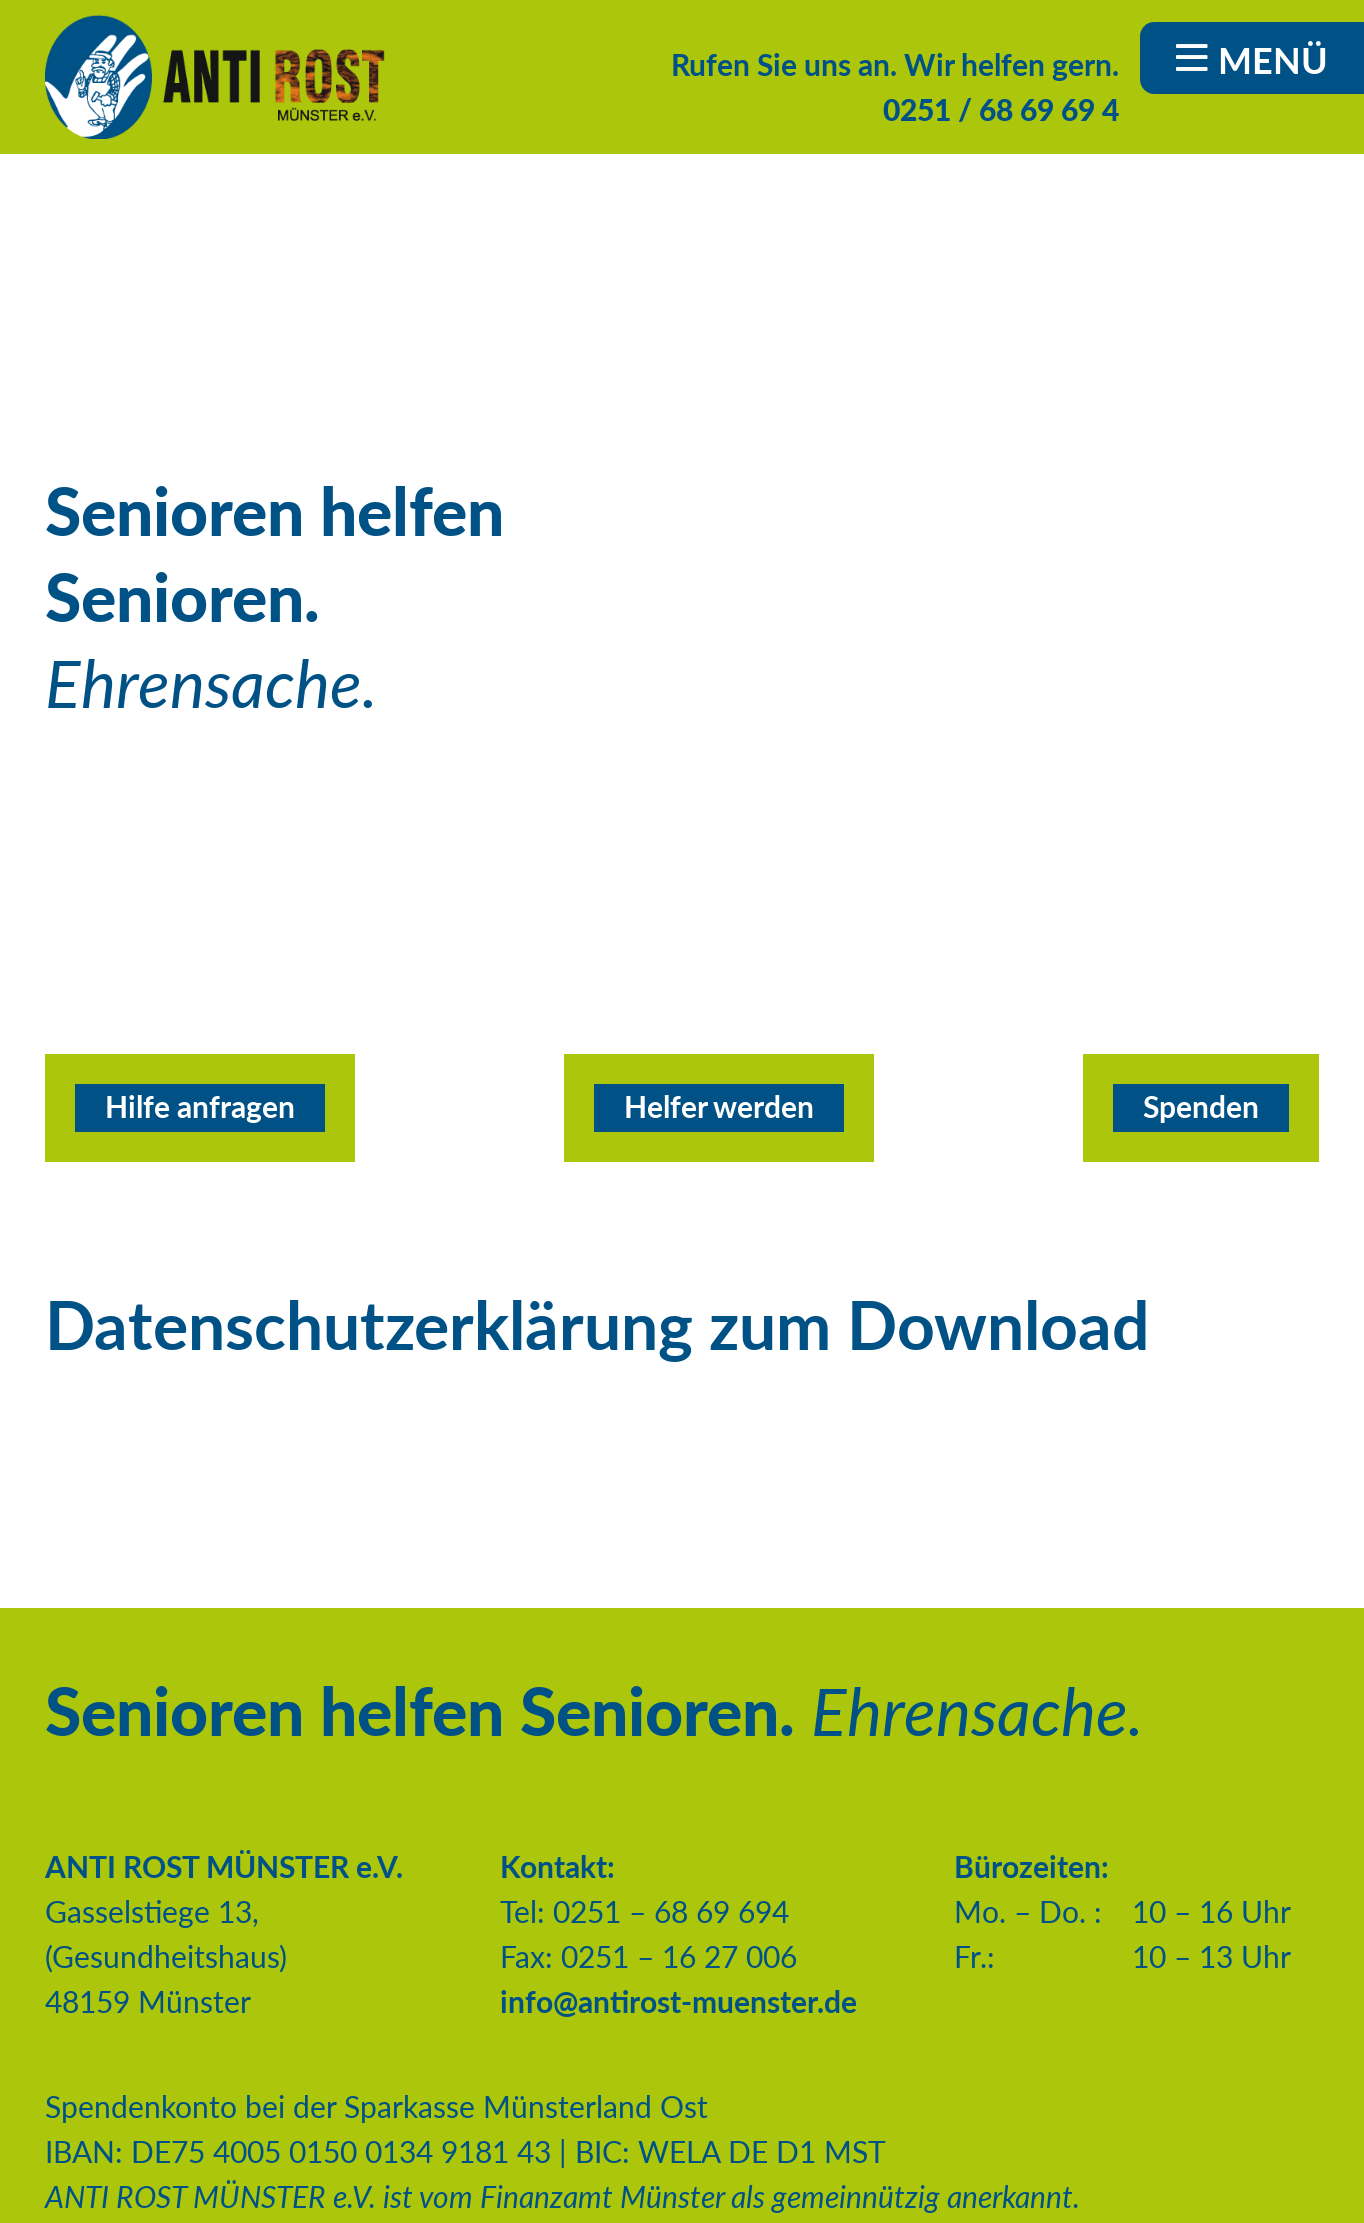 The height and width of the screenshot is (2223, 1364). Describe the element at coordinates (1001, 109) in the screenshot. I see `0251 / 68 69 69 4` at that location.